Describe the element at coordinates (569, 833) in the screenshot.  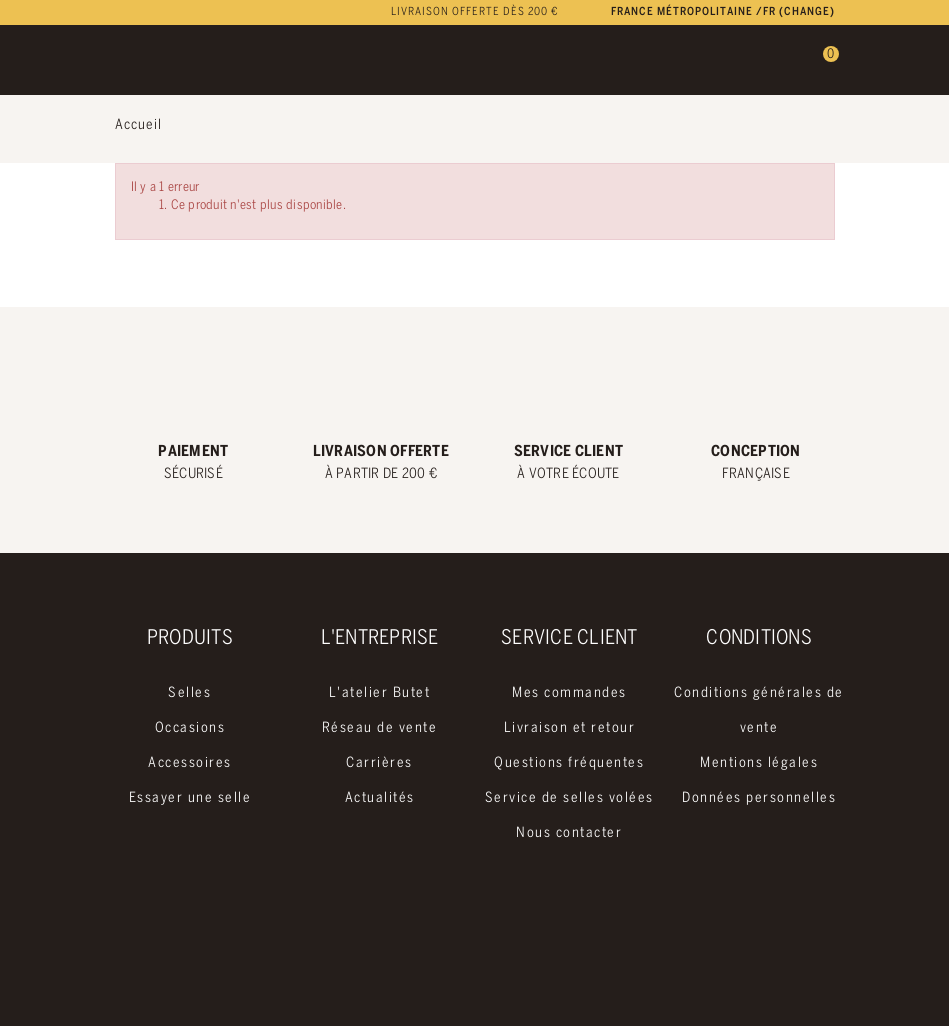
I see `Nous contacter` at that location.